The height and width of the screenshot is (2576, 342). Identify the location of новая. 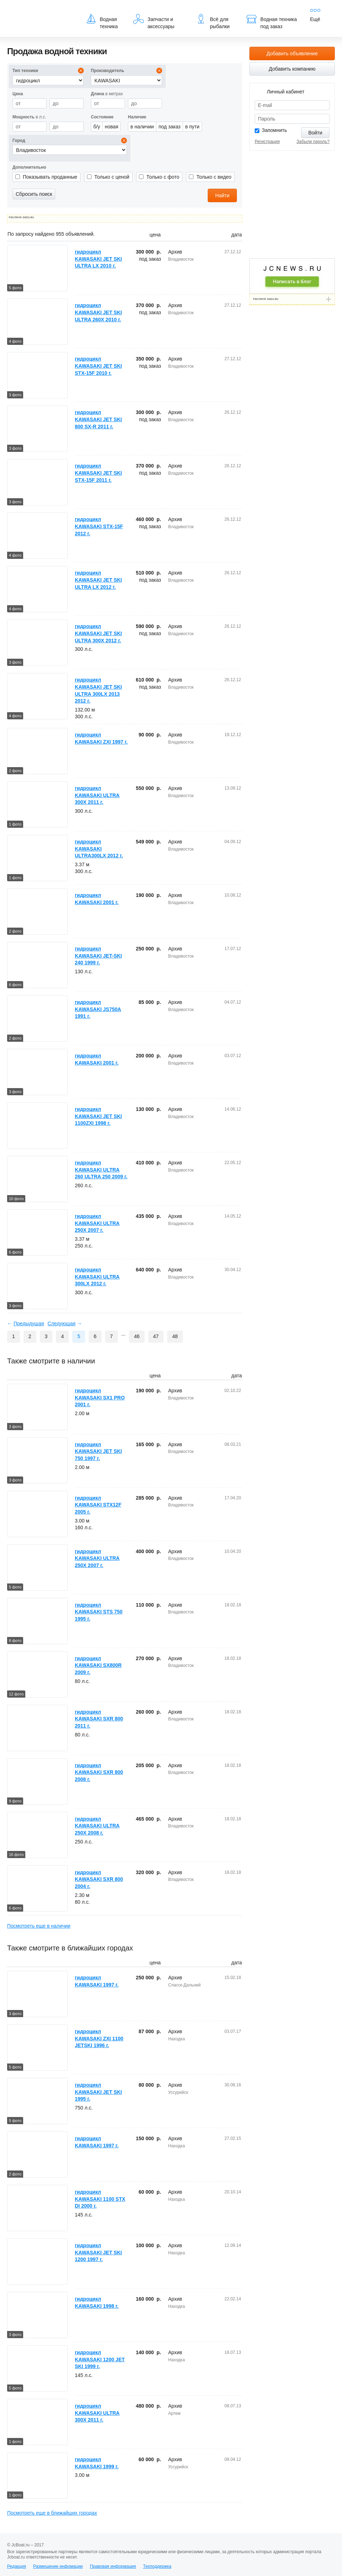
(111, 126).